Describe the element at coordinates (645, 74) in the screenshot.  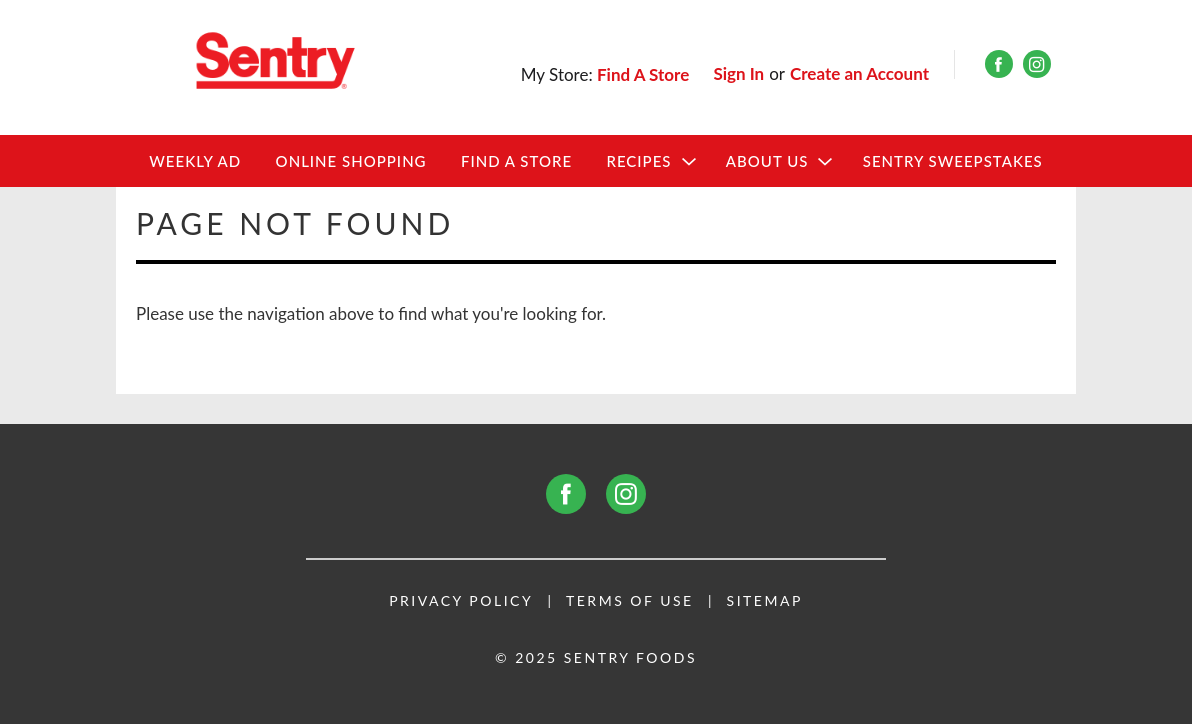
I see `[Find A Store]` at that location.